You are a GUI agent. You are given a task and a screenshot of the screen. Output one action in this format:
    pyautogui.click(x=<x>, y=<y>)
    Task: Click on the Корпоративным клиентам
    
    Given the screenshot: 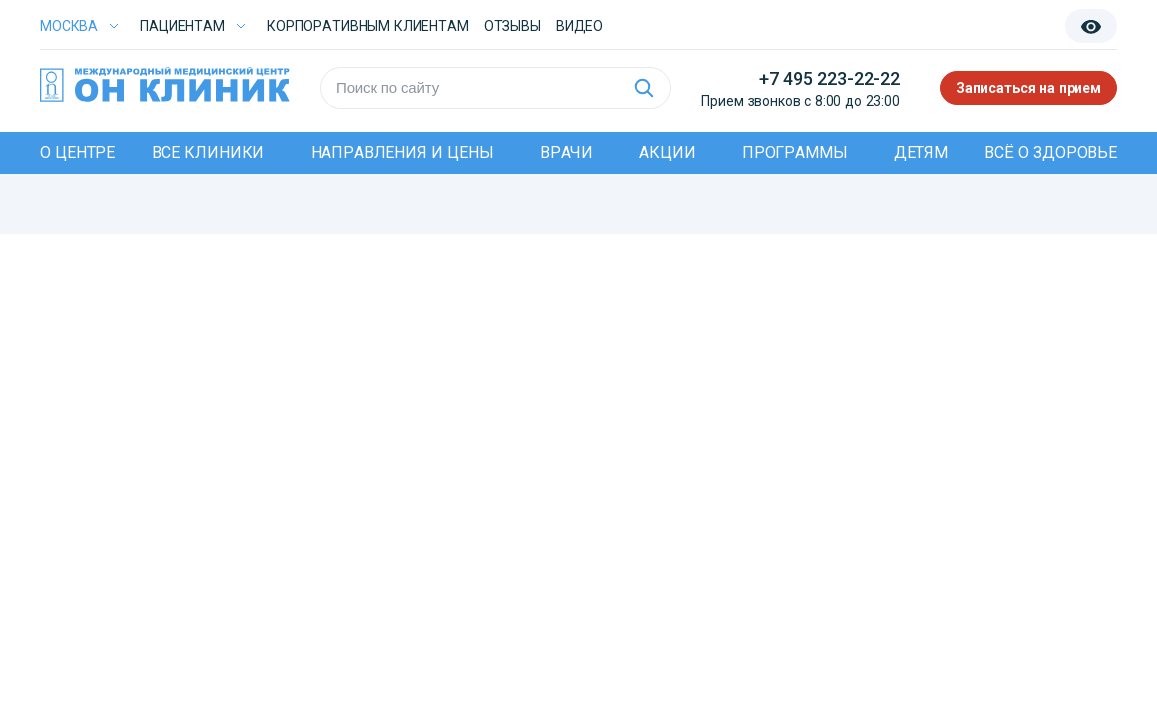 What is the action you would take?
    pyautogui.click(x=368, y=26)
    